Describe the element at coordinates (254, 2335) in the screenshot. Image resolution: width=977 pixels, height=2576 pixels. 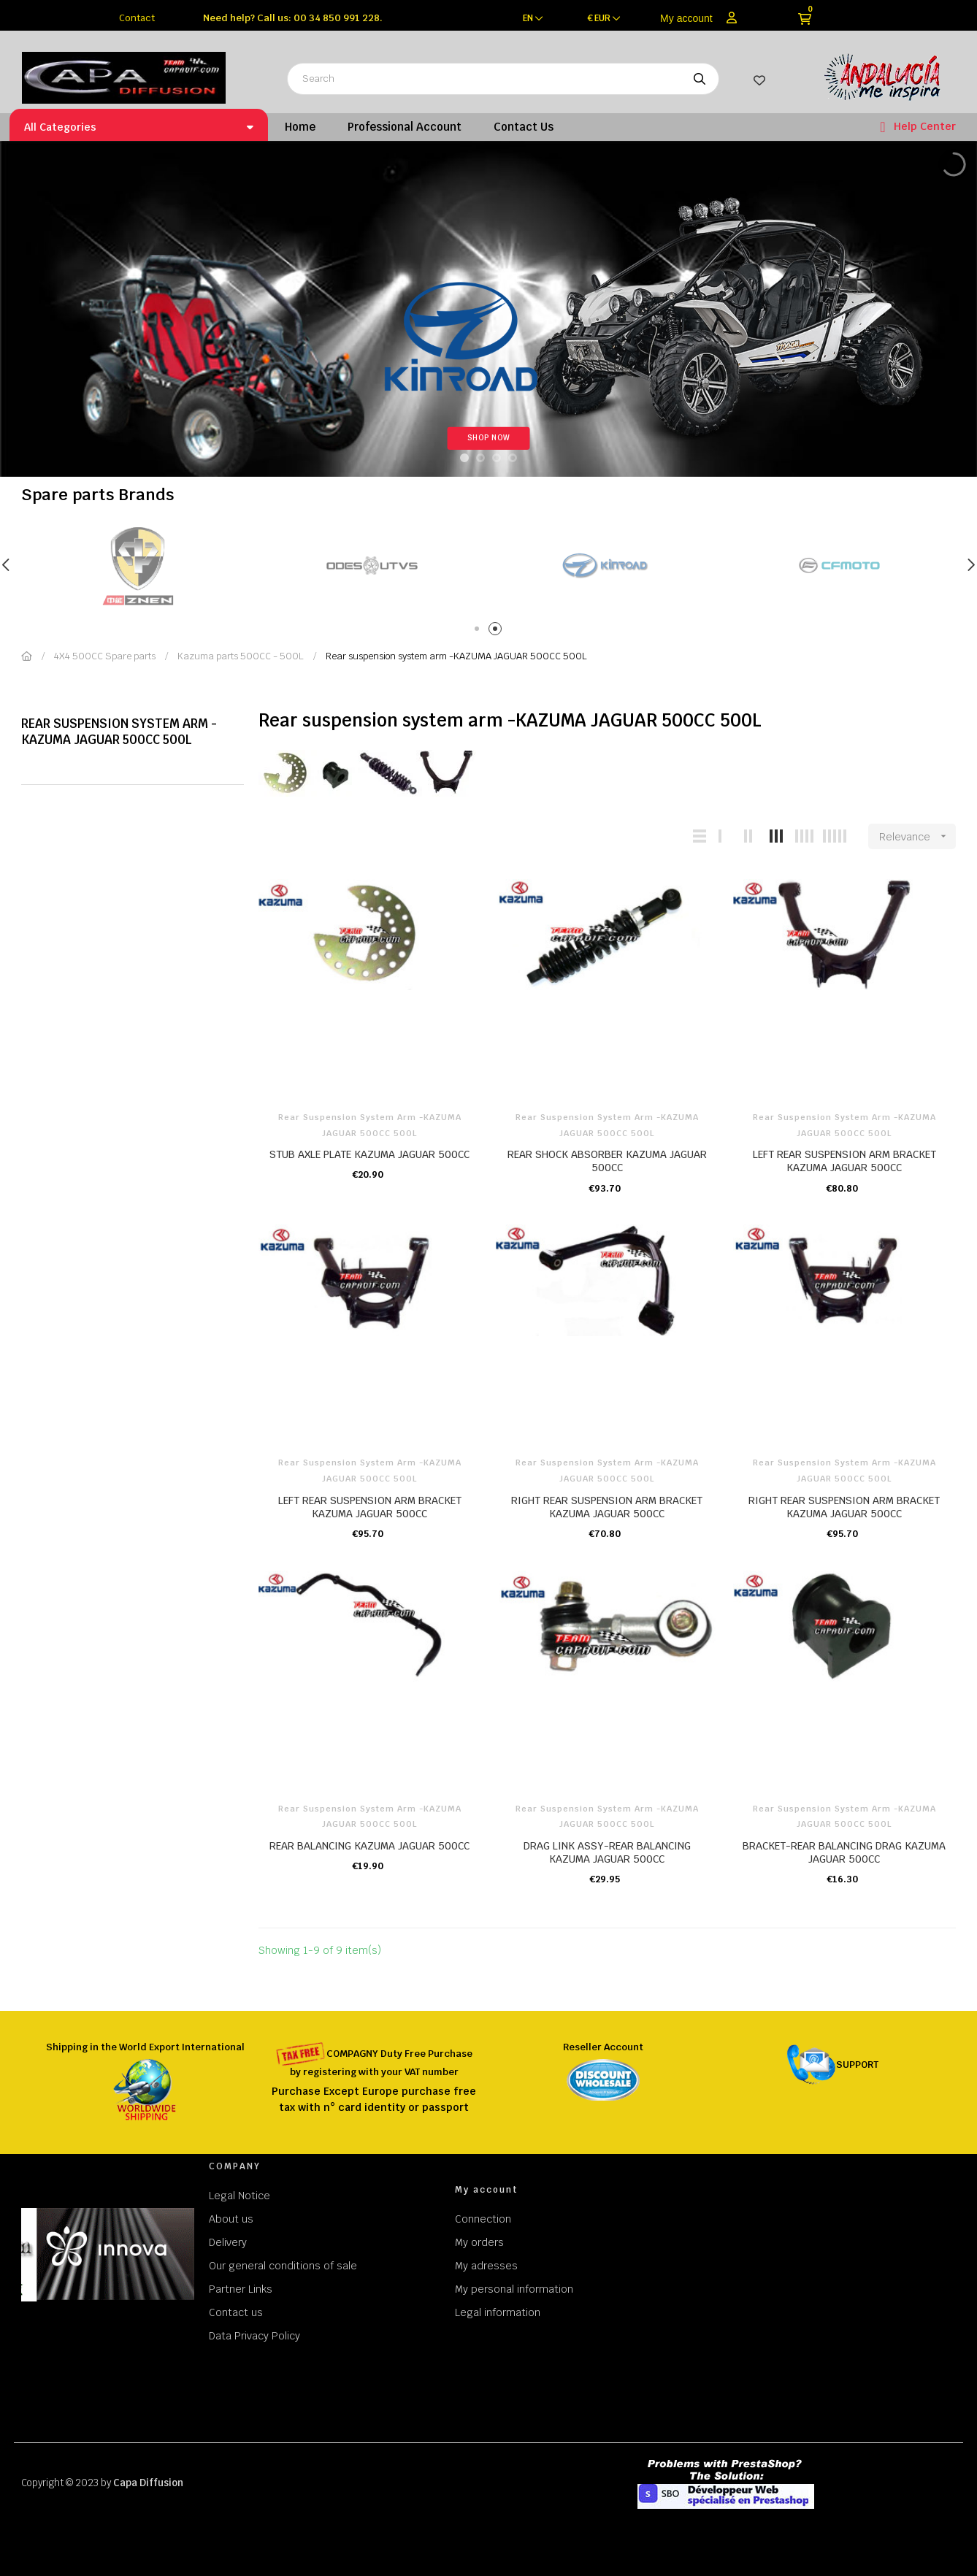
I see `Data Privacy Policy` at that location.